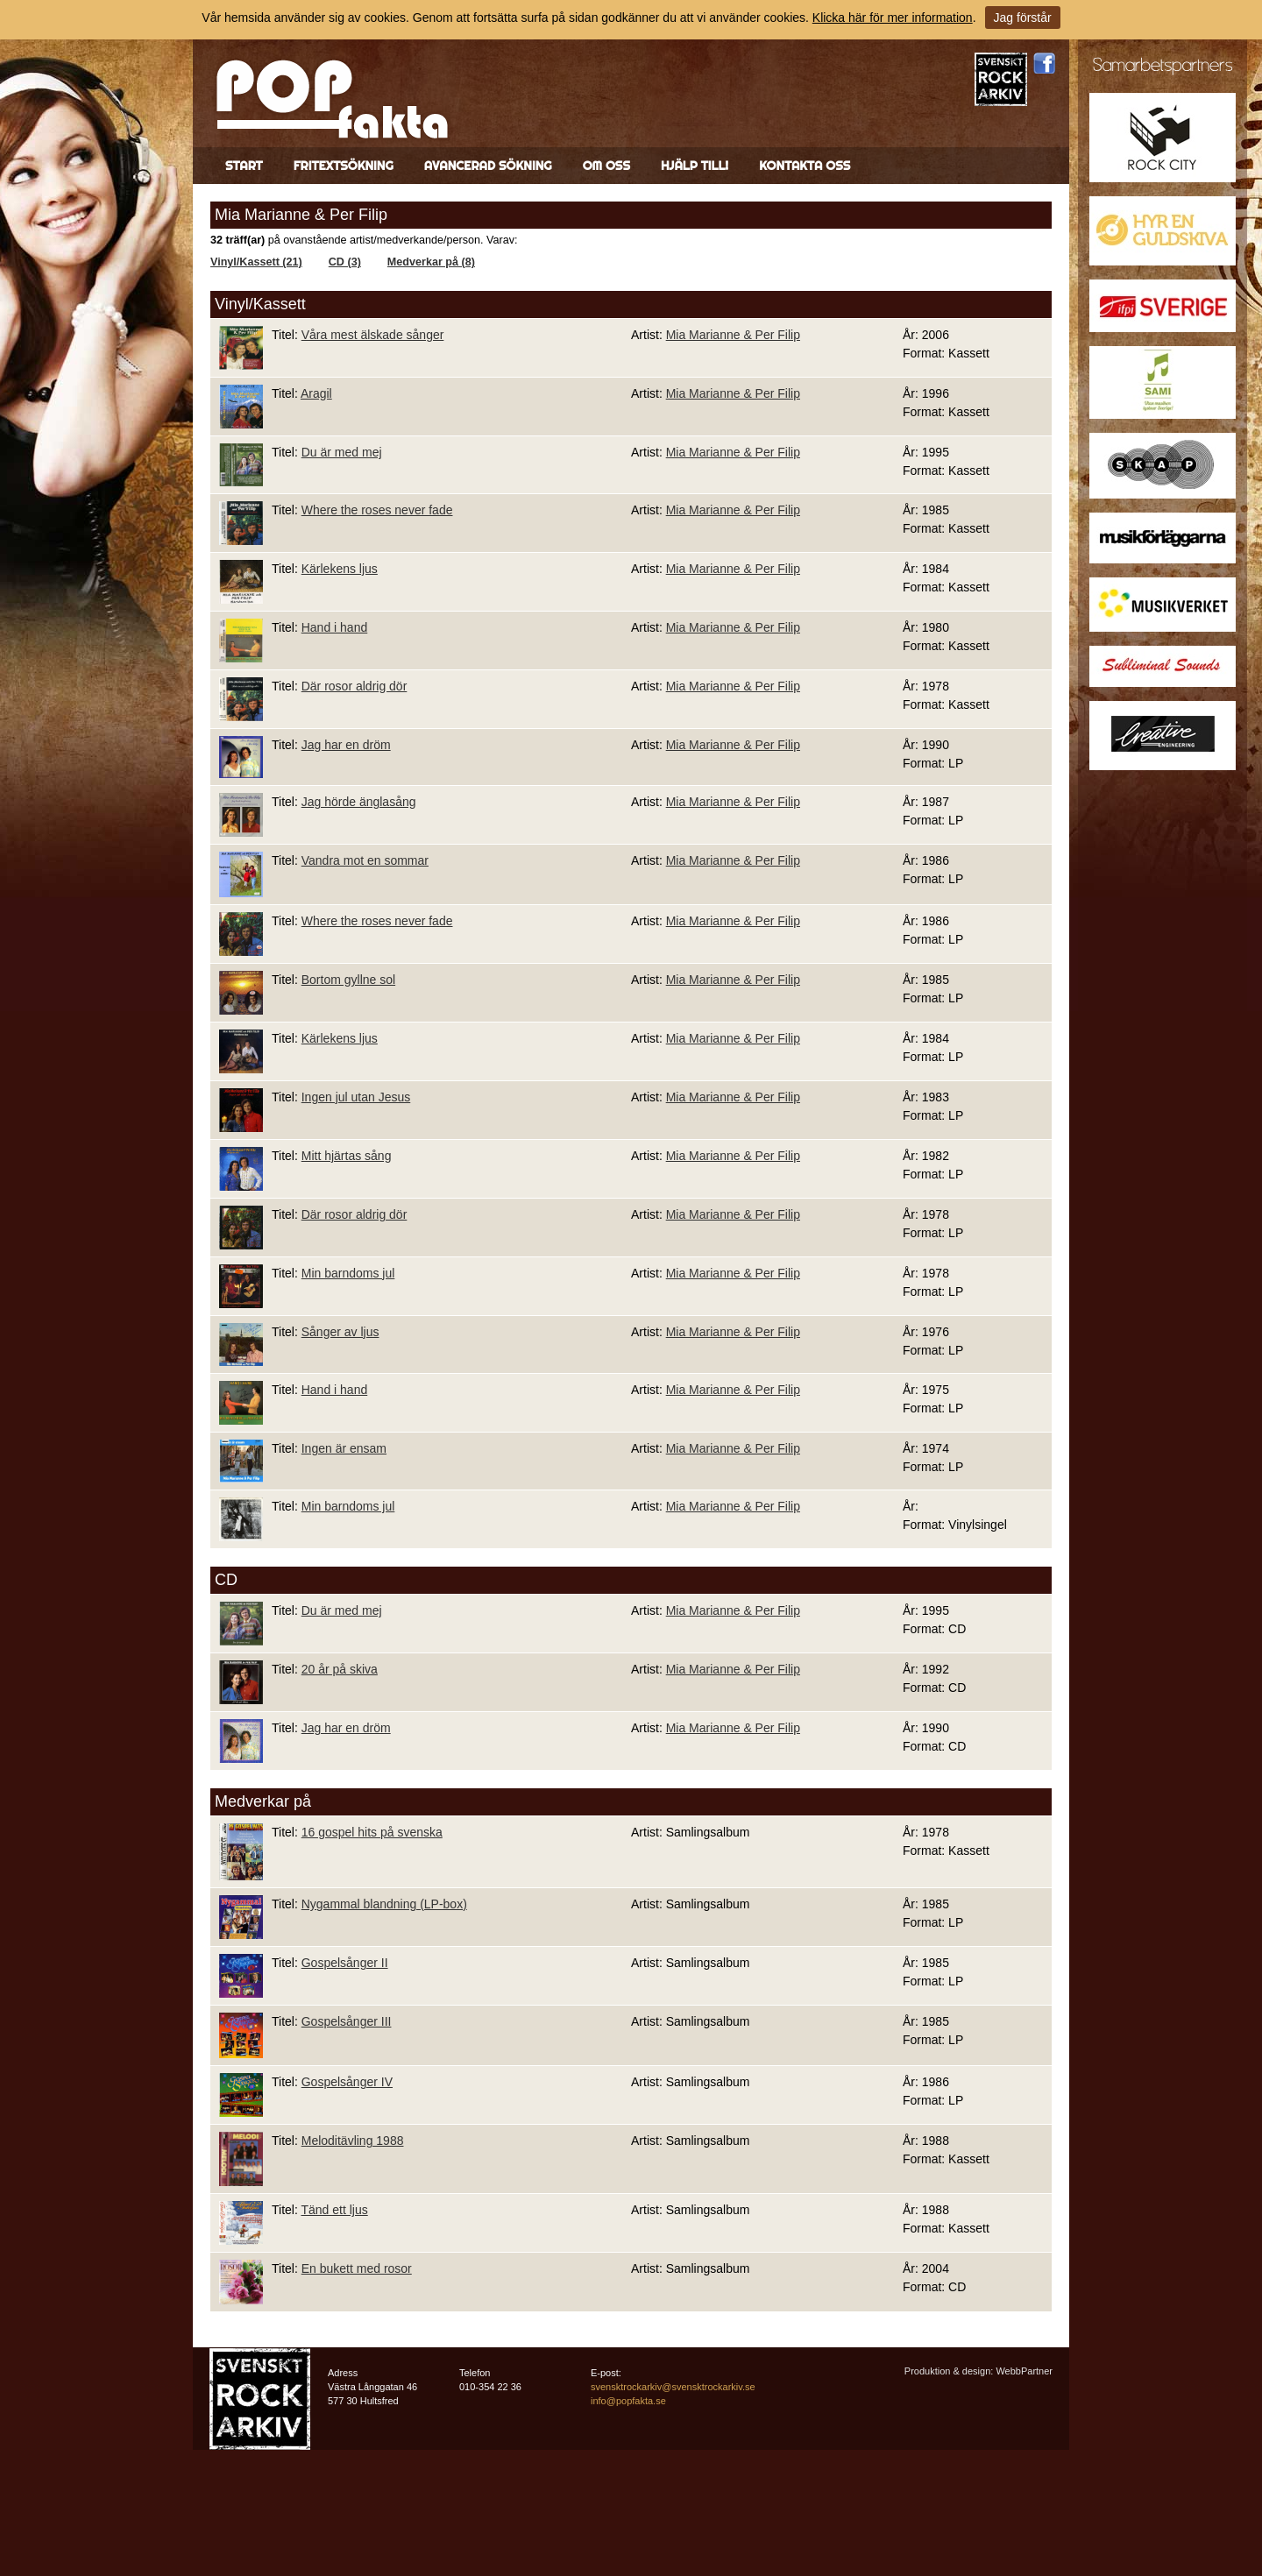 This screenshot has height=2576, width=1262. Describe the element at coordinates (352, 2141) in the screenshot. I see `Meloditävling 1988` at that location.